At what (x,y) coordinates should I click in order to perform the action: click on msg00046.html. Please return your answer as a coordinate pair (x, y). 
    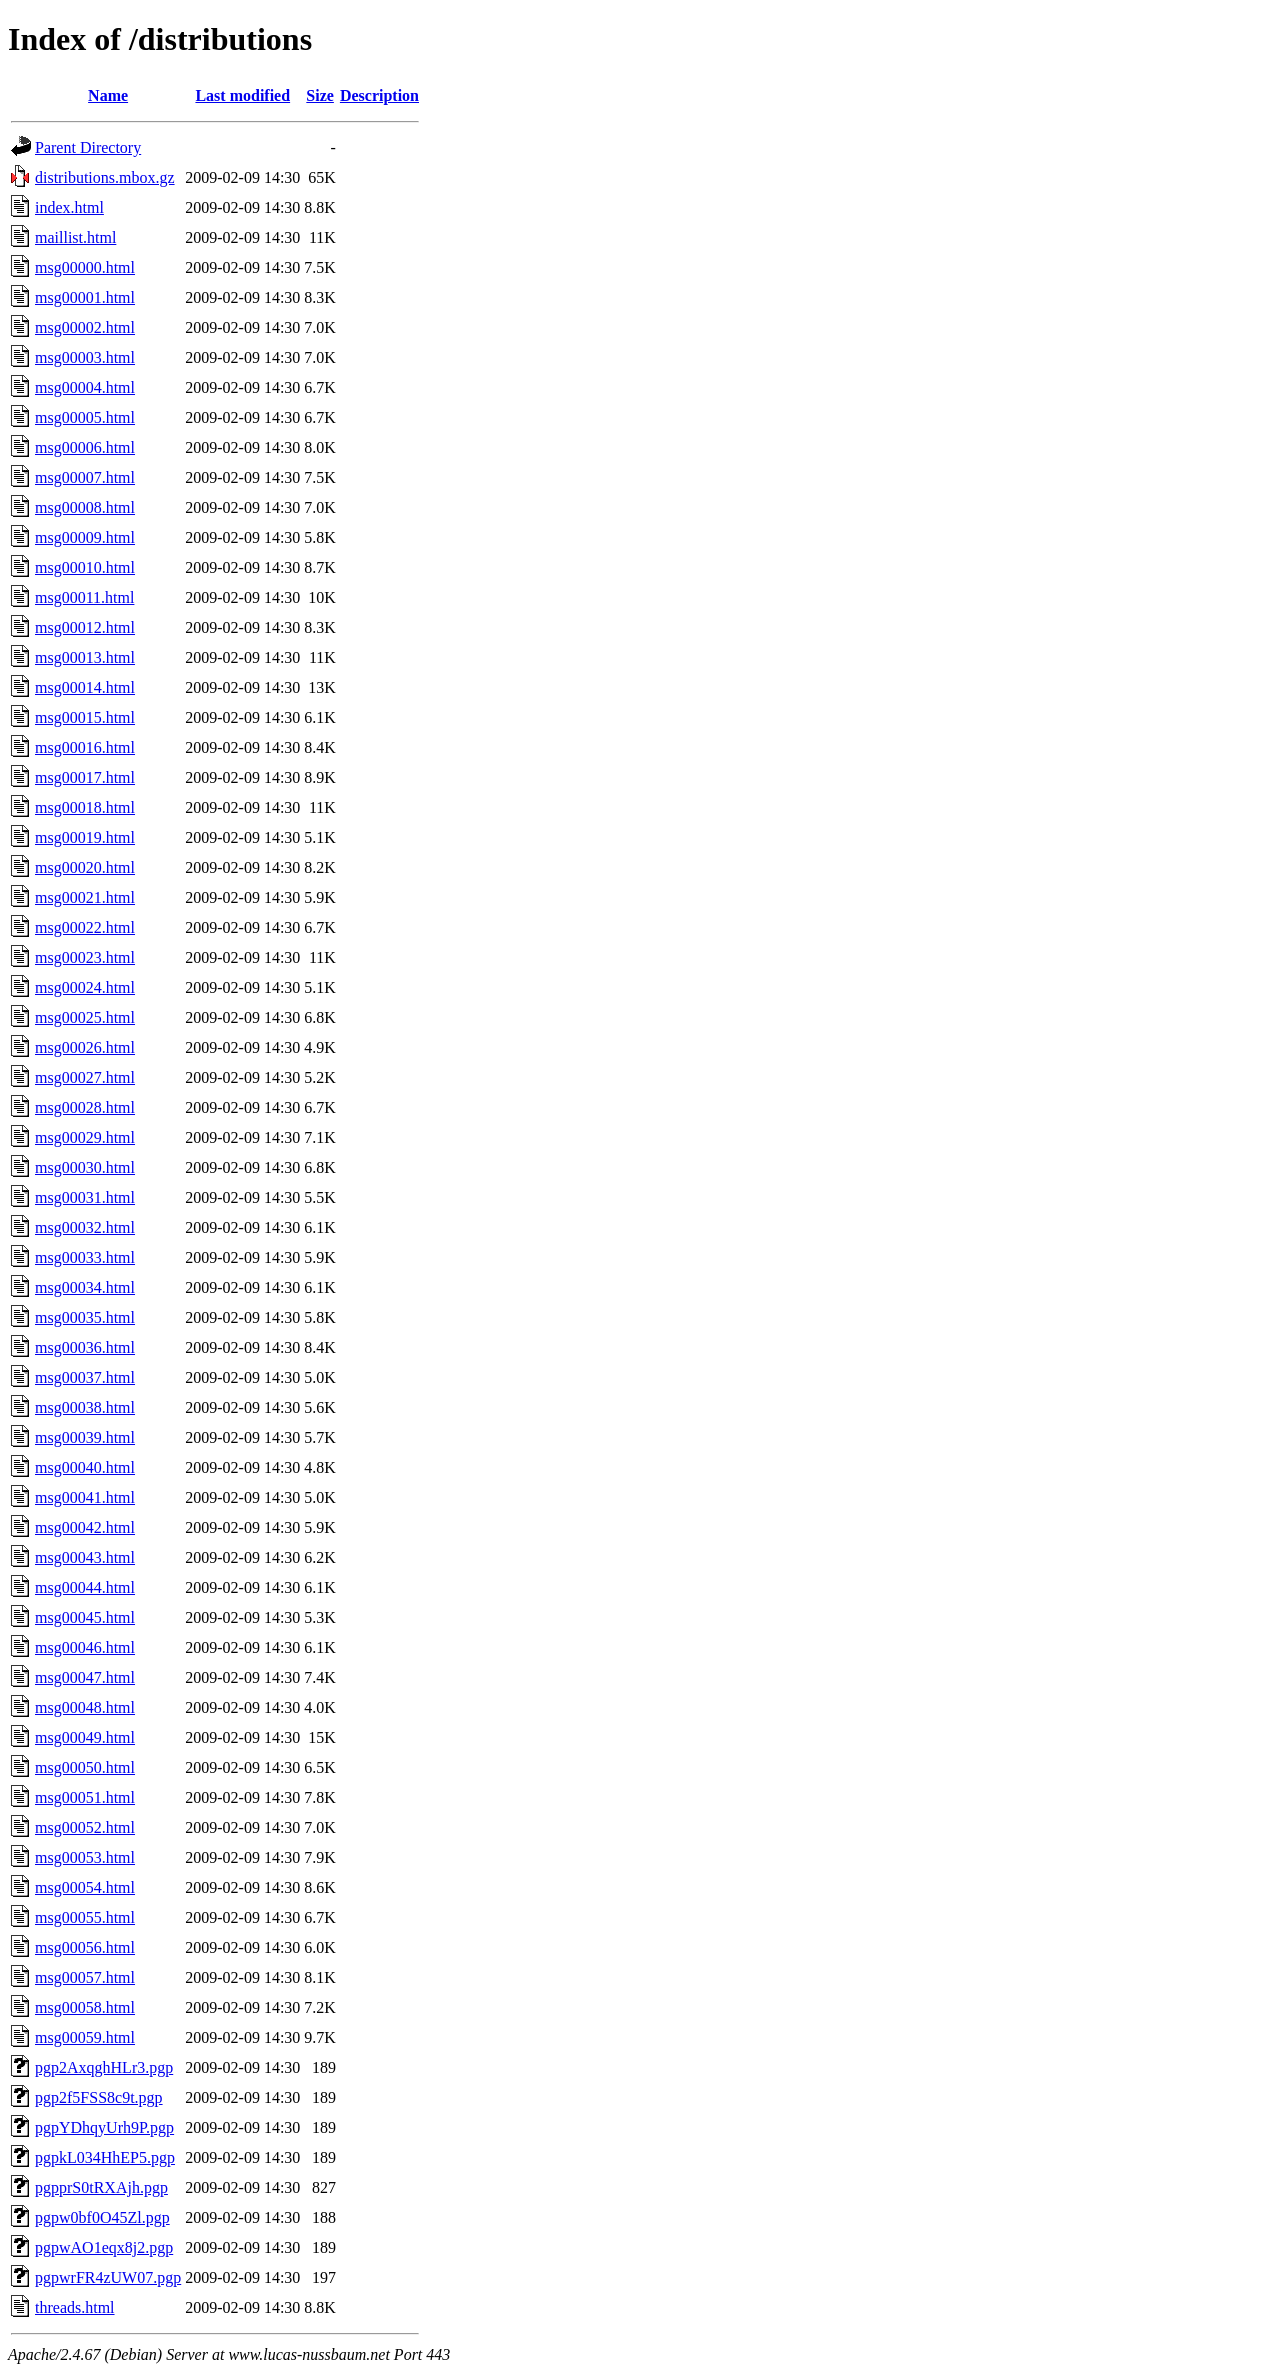
    Looking at the image, I should click on (85, 1647).